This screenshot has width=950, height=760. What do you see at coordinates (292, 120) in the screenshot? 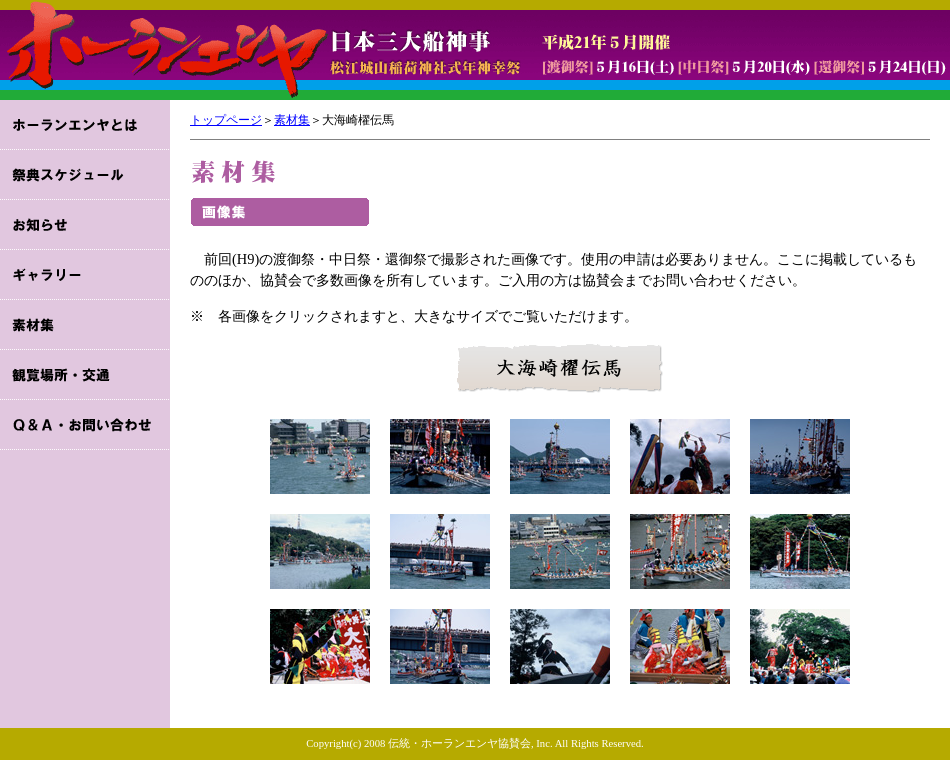
I see `素材集` at bounding box center [292, 120].